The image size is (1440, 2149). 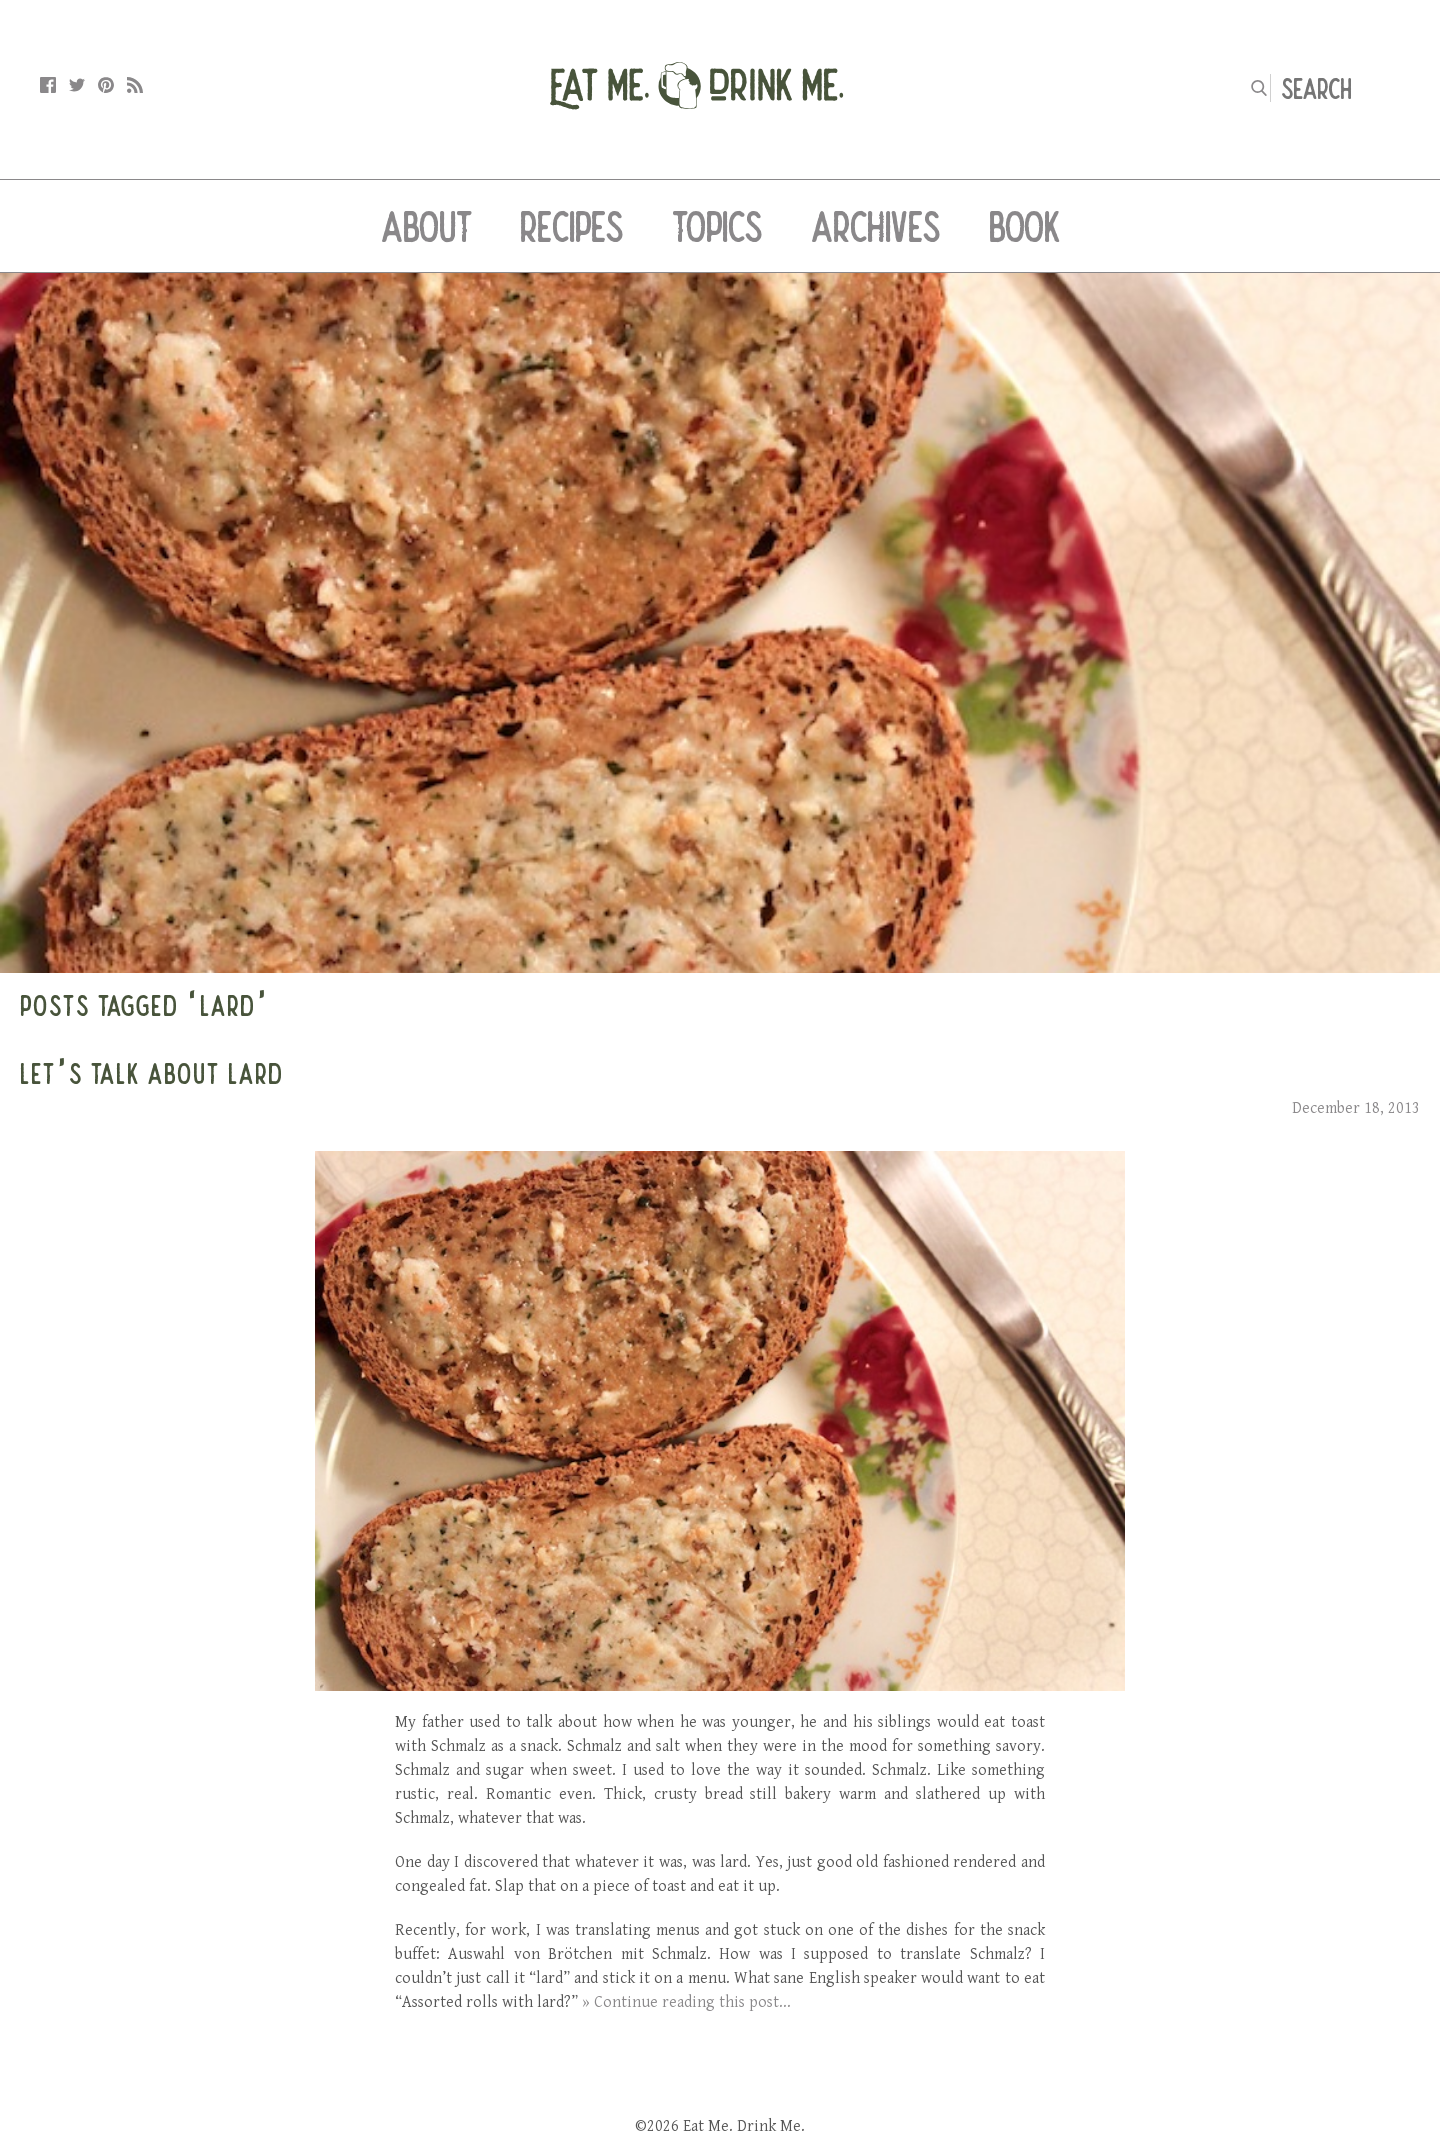 I want to click on About, so click(x=426, y=226).